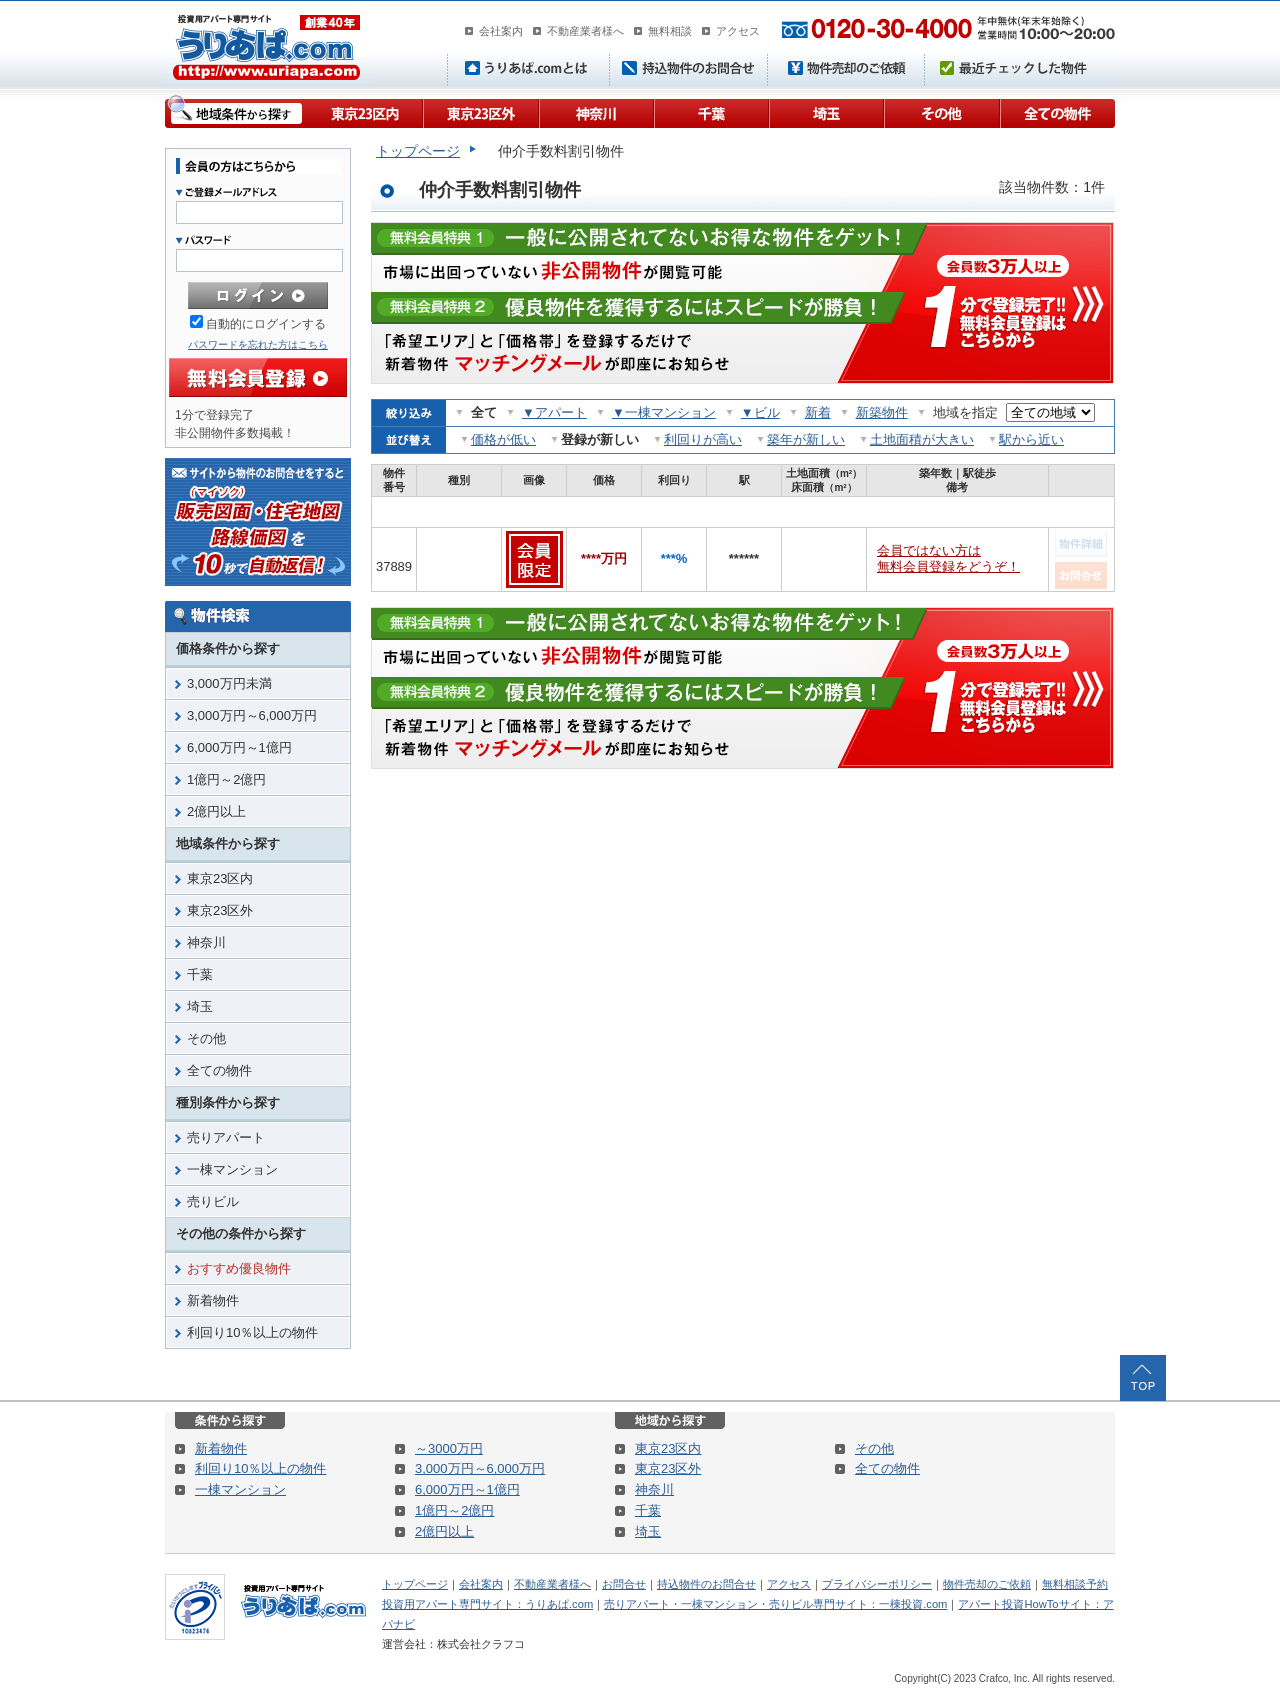  What do you see at coordinates (706, 1584) in the screenshot?
I see `持込物件のお問合せ` at bounding box center [706, 1584].